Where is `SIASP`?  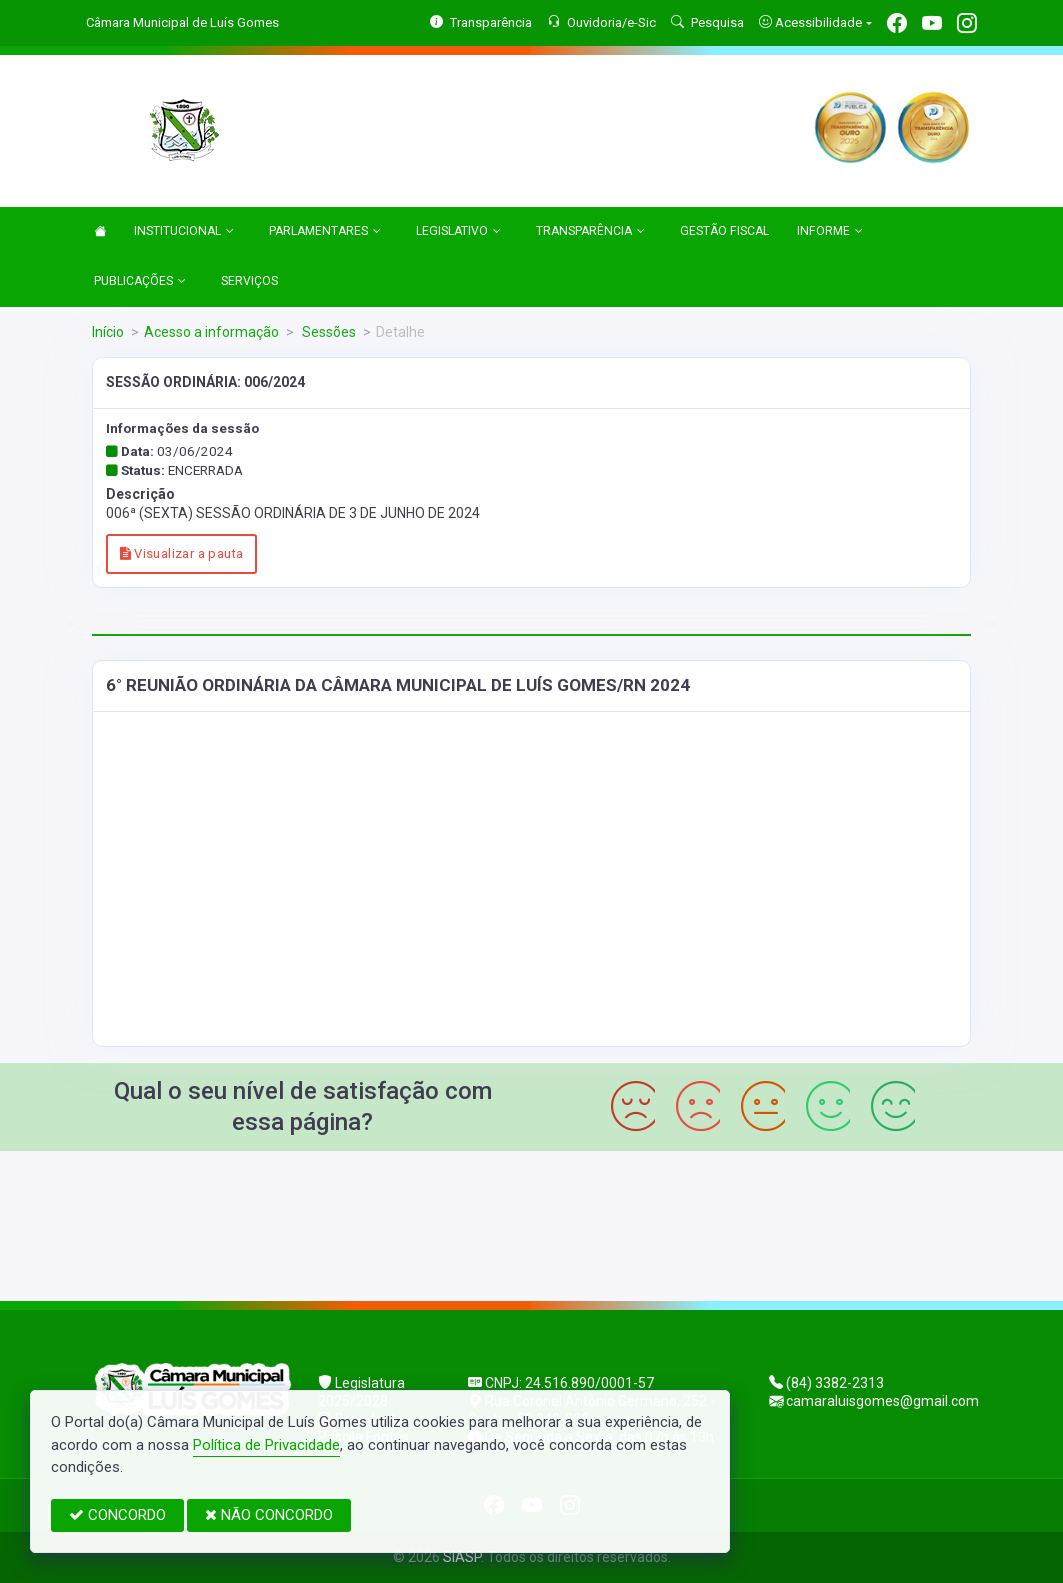
SIASP is located at coordinates (462, 1557).